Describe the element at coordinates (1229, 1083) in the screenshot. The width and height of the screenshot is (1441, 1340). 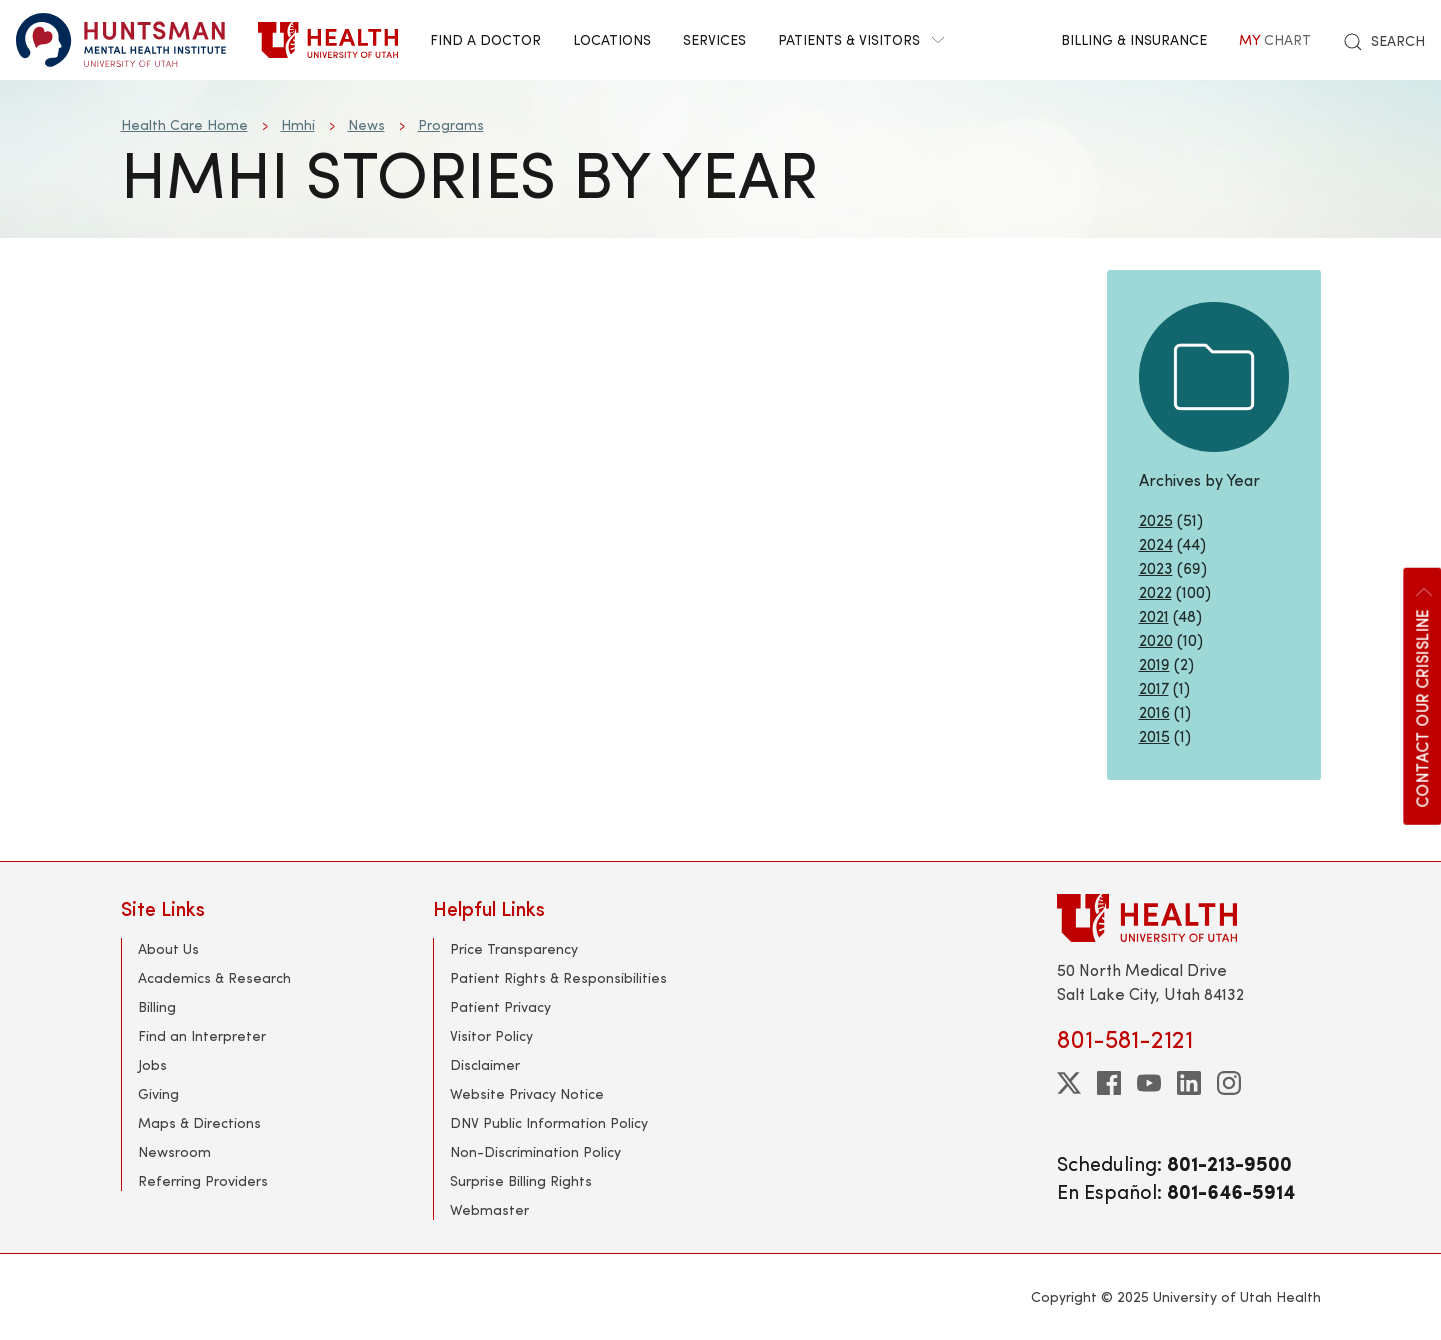
I see `[instagram]` at that location.